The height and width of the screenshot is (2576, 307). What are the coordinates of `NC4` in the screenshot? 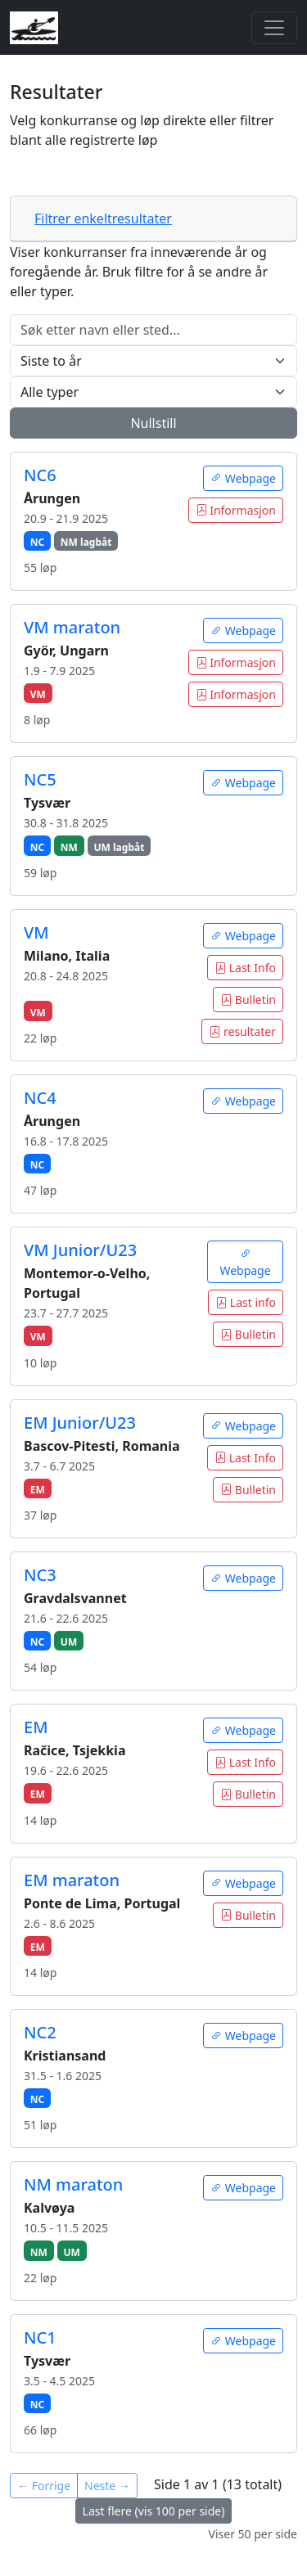 It's located at (40, 1098).